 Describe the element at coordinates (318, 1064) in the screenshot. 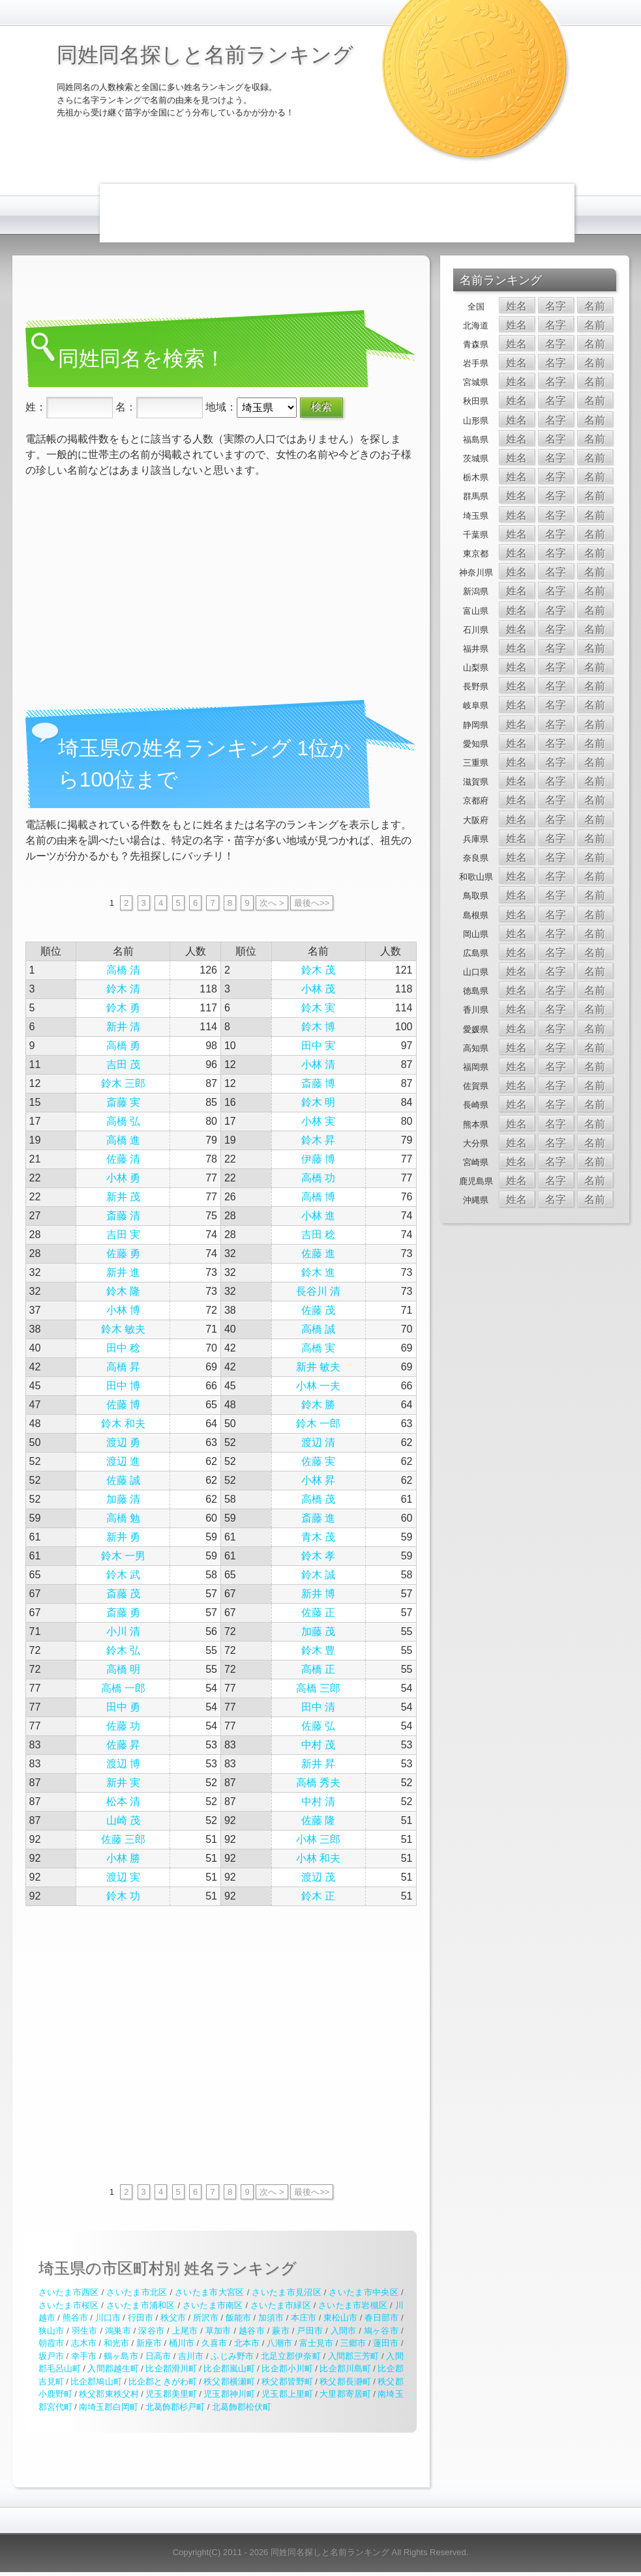

I see `小林 清` at that location.